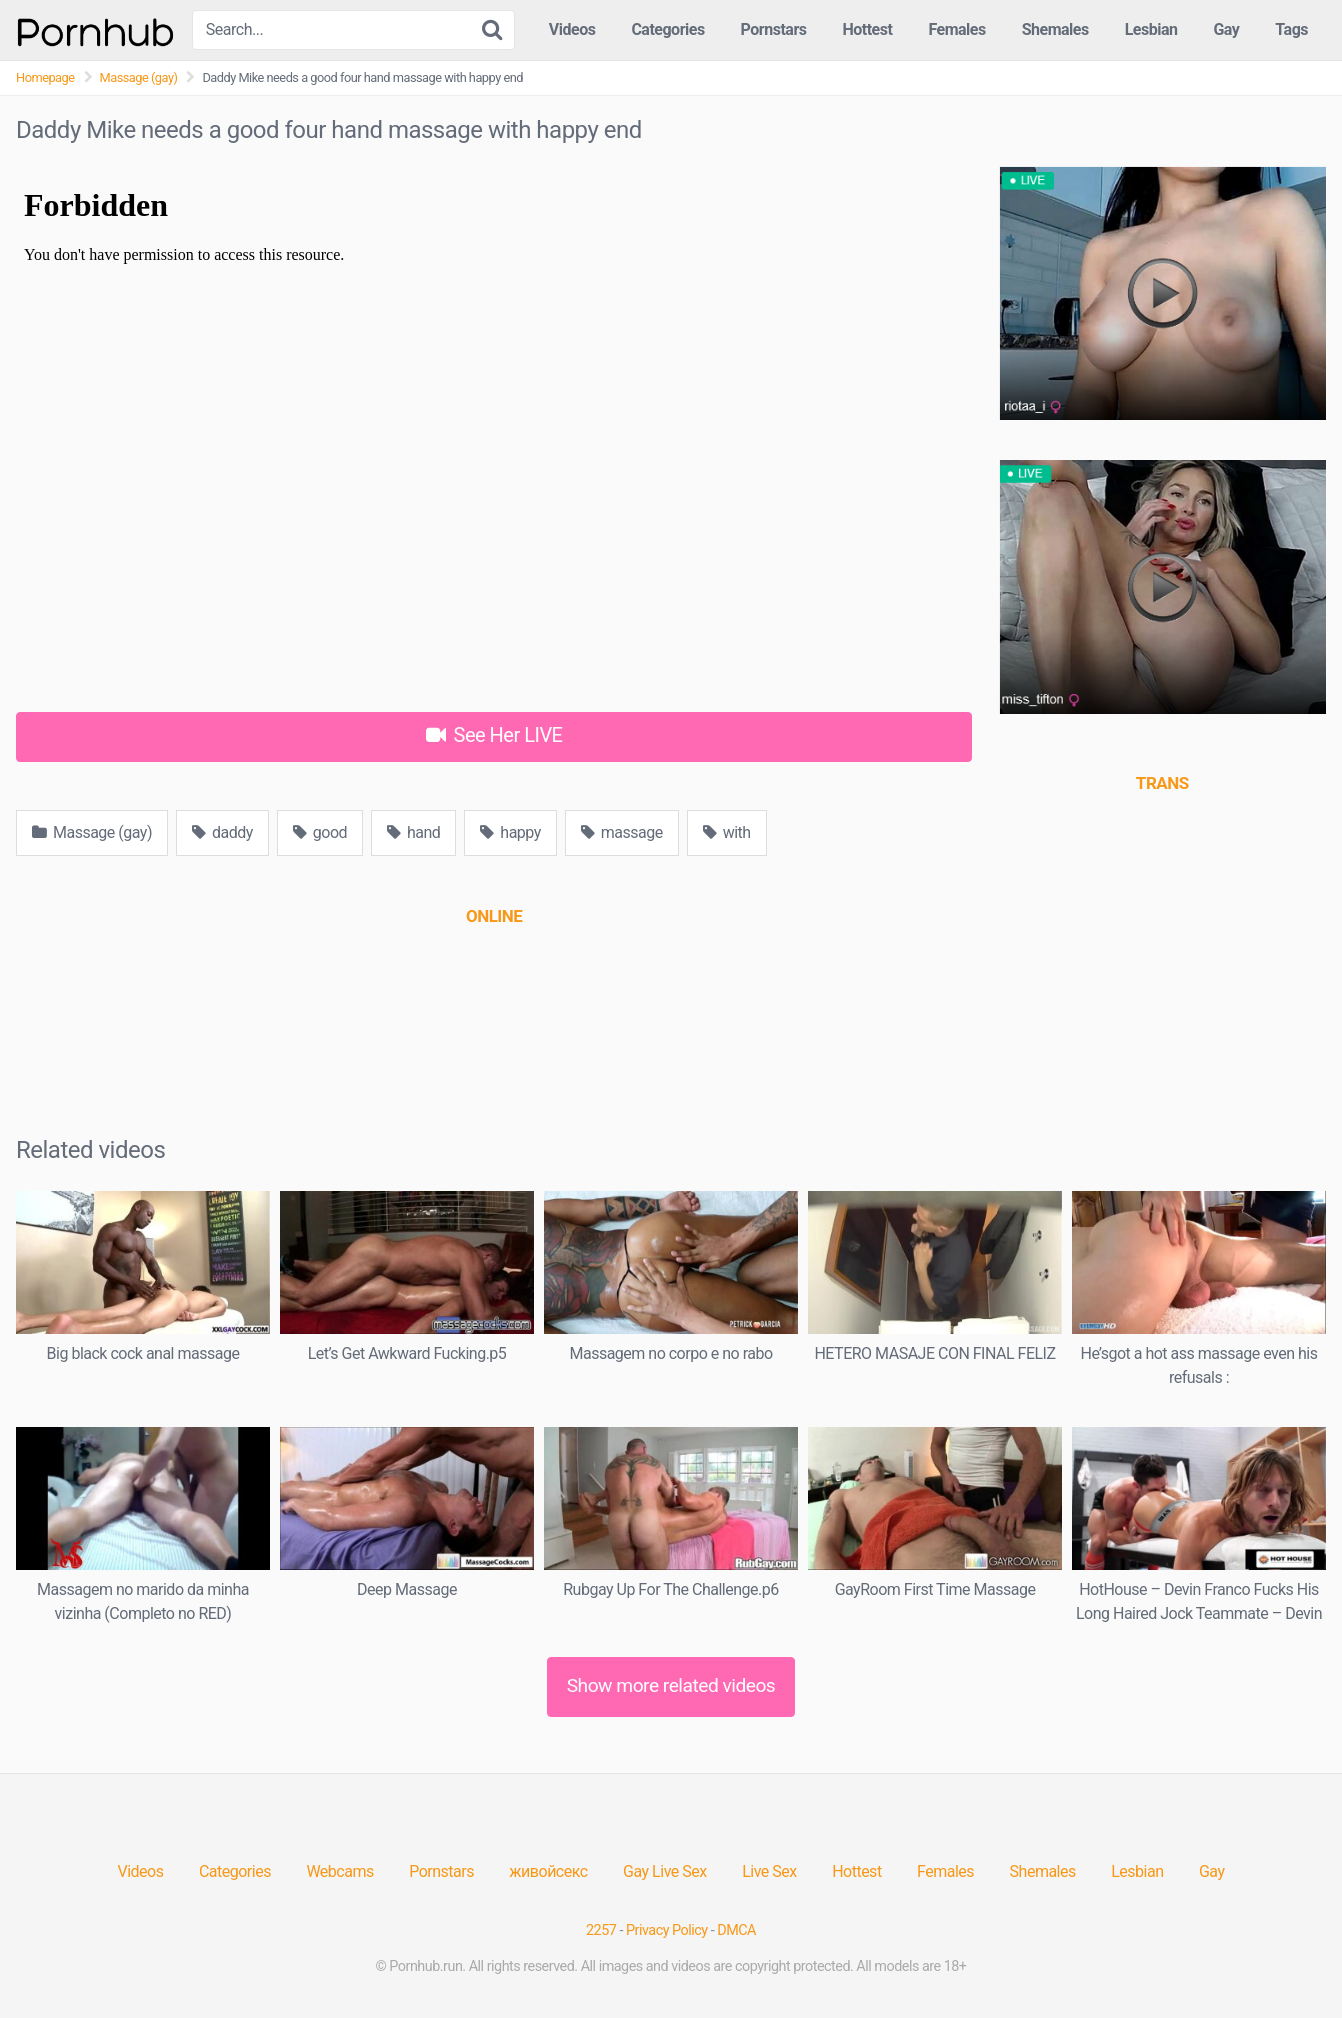 The image size is (1342, 2018). I want to click on Webcams, so click(339, 1871).